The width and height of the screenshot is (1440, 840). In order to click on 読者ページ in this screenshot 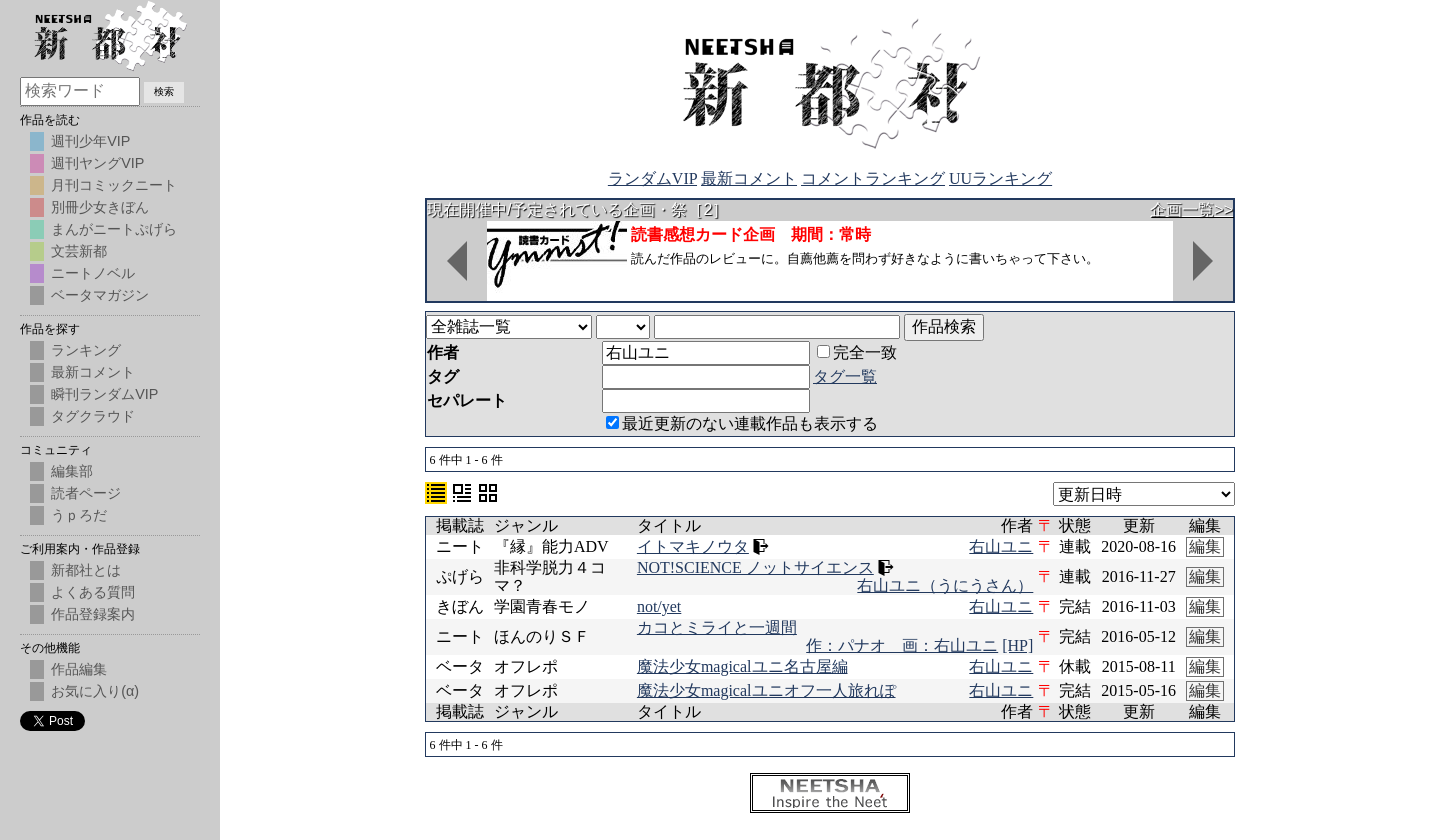, I will do `click(86, 493)`.